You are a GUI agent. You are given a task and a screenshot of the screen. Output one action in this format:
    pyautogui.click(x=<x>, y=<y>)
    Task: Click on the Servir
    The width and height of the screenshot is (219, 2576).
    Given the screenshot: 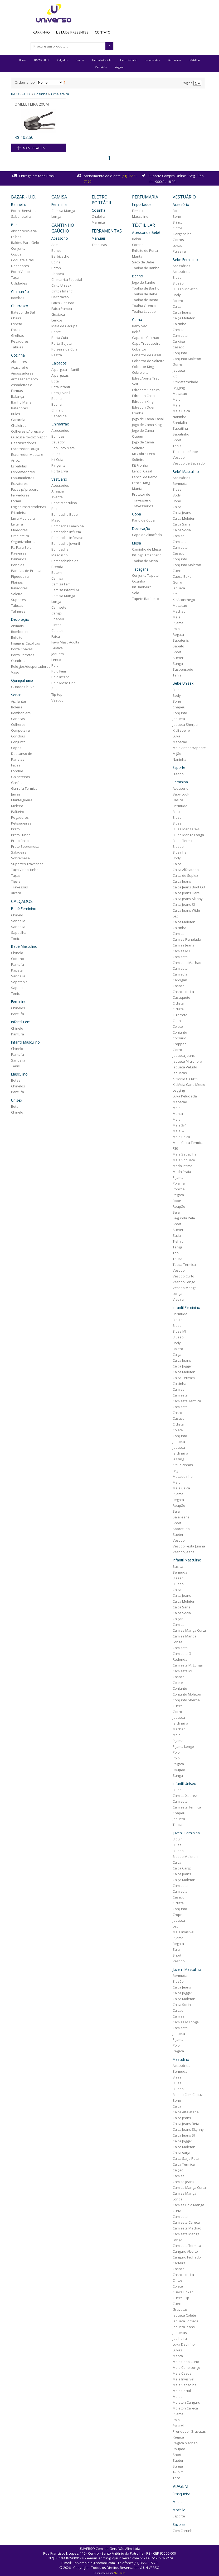 What is the action you would take?
    pyautogui.click(x=16, y=694)
    